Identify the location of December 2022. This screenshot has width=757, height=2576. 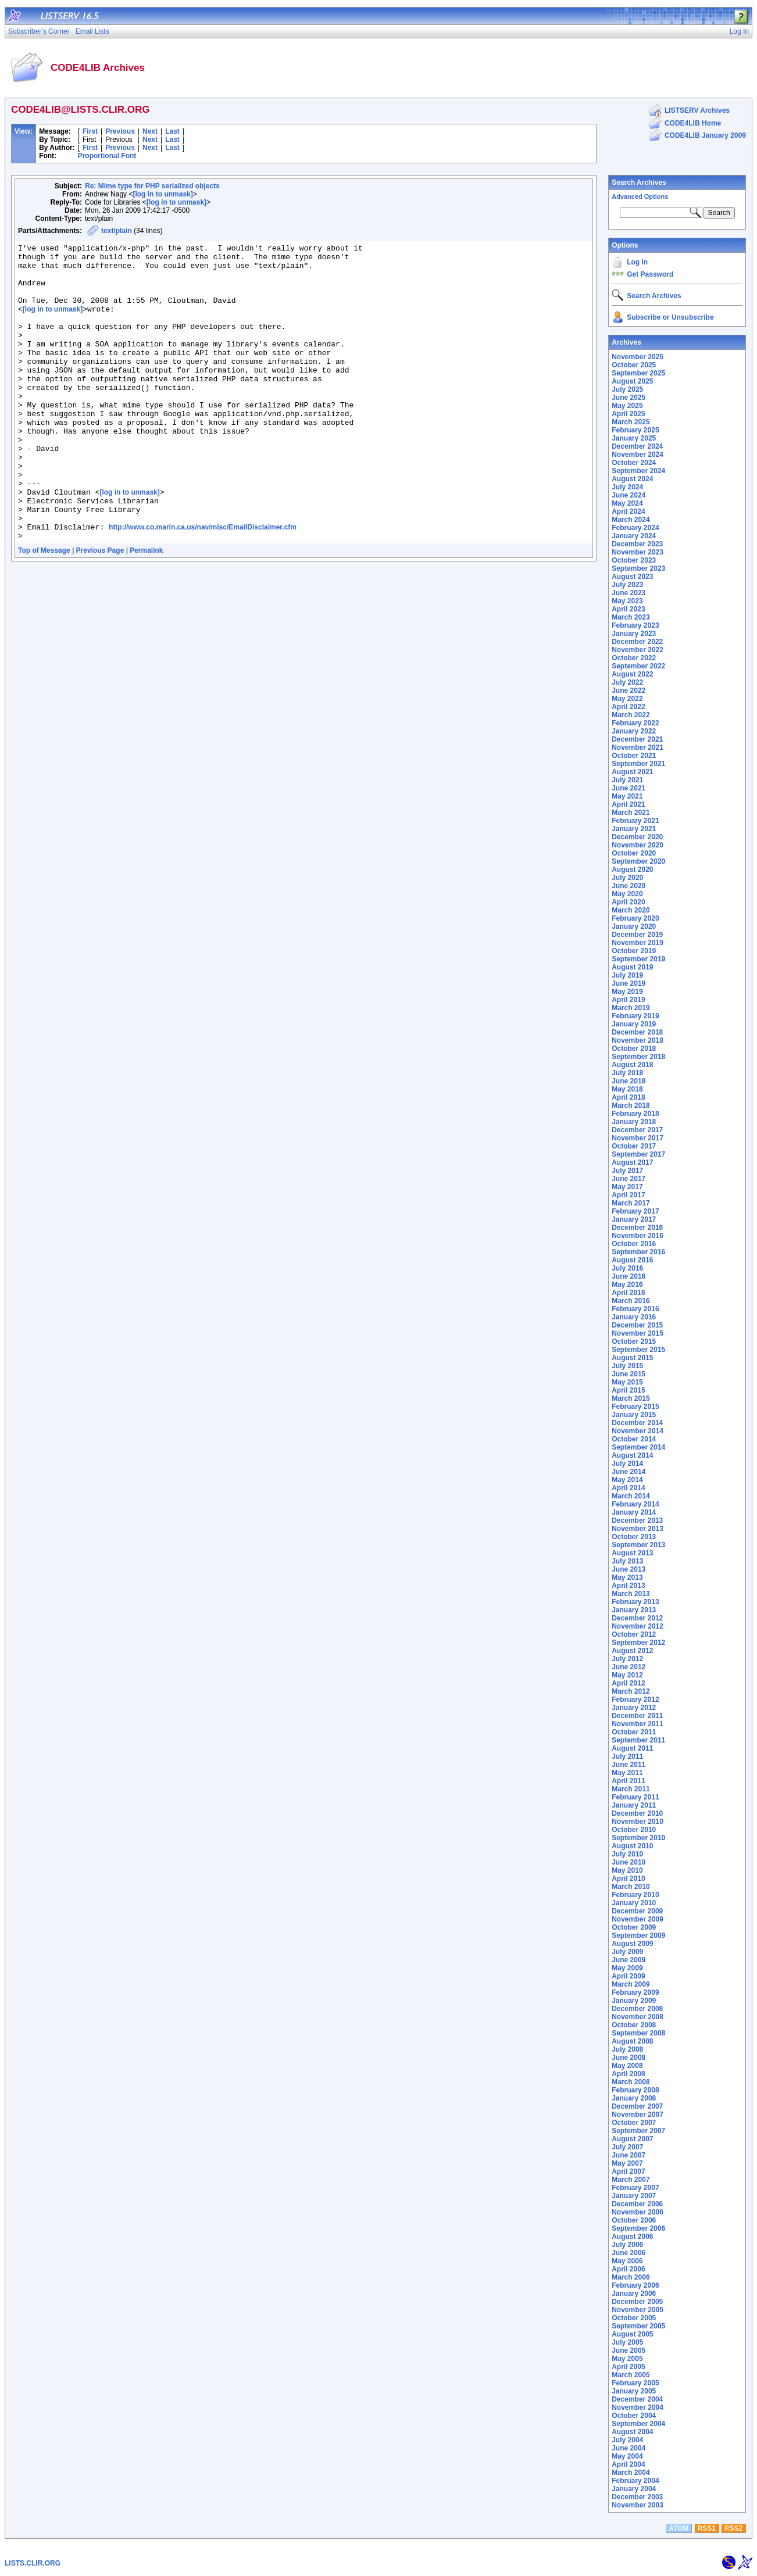
(637, 642).